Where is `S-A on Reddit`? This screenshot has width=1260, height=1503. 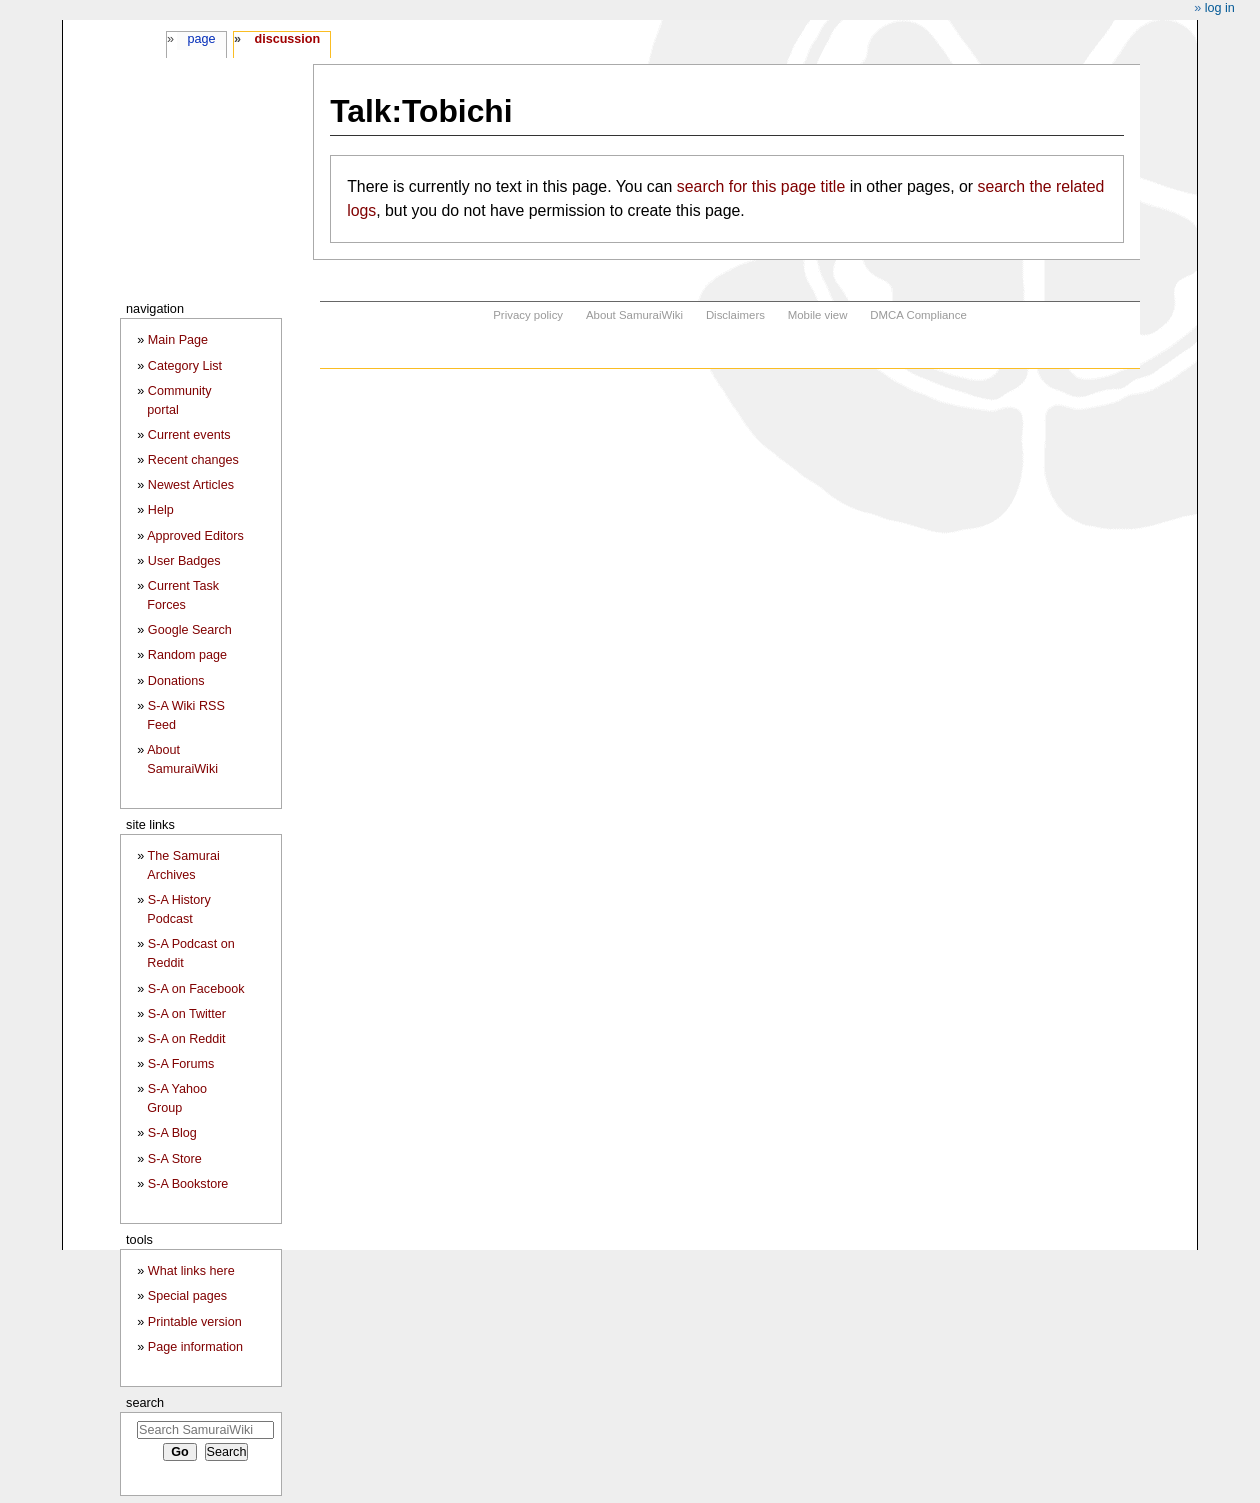
S-A on Reddit is located at coordinates (187, 1039).